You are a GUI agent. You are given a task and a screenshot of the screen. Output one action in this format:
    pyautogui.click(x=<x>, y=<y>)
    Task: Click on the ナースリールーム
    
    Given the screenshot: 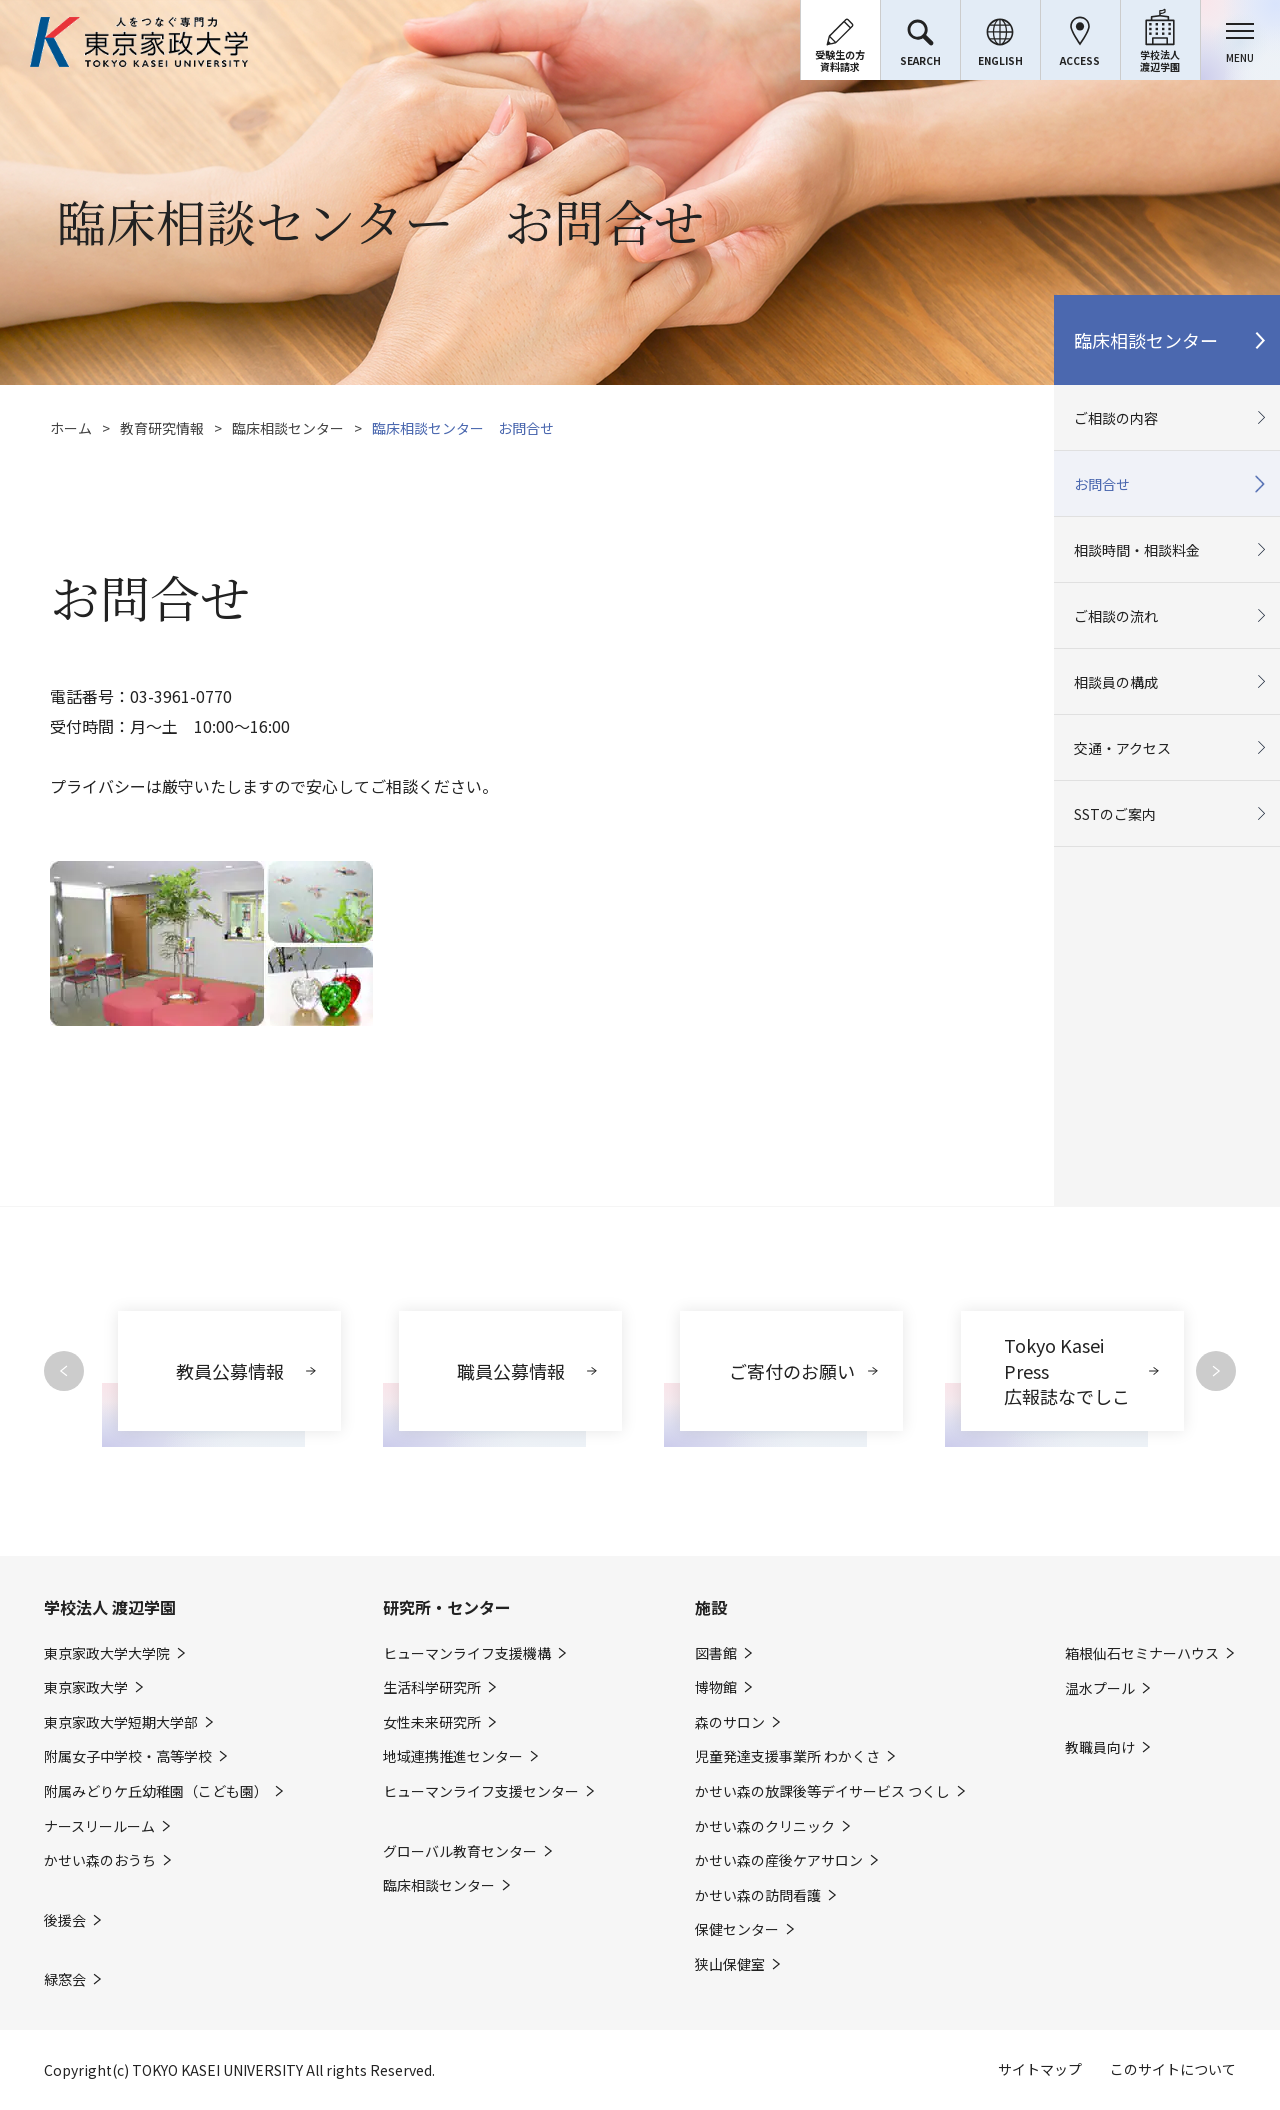 What is the action you would take?
    pyautogui.click(x=99, y=1826)
    